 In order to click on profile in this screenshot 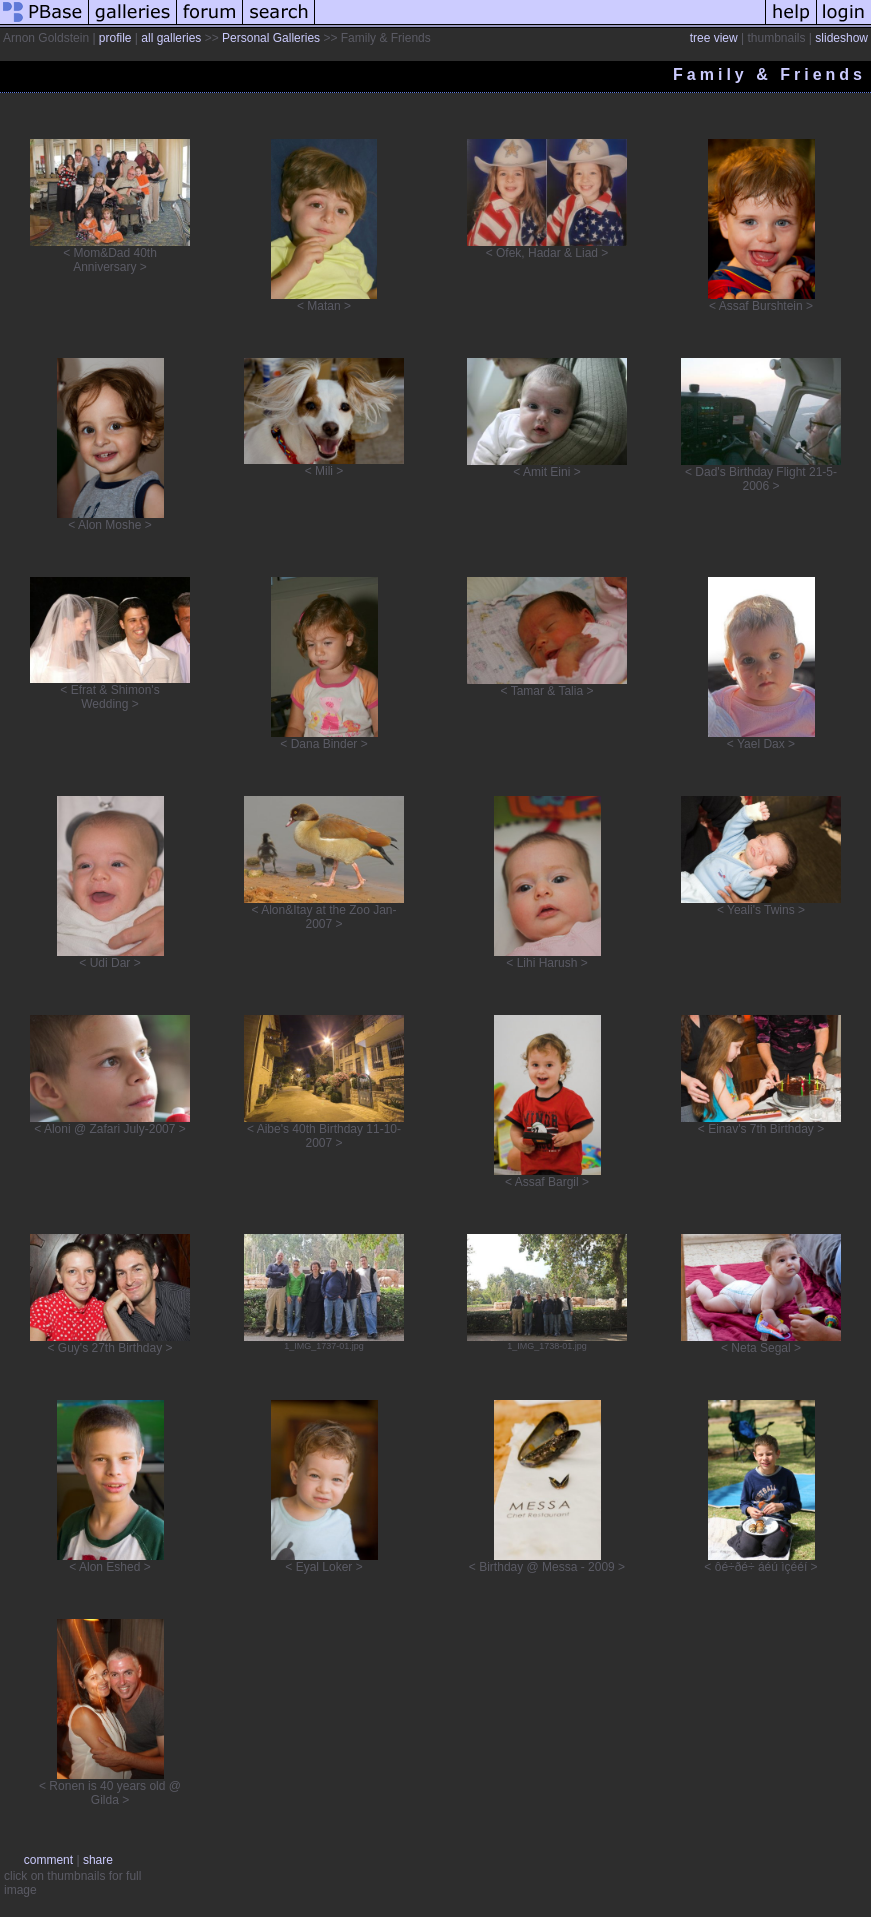, I will do `click(115, 38)`.